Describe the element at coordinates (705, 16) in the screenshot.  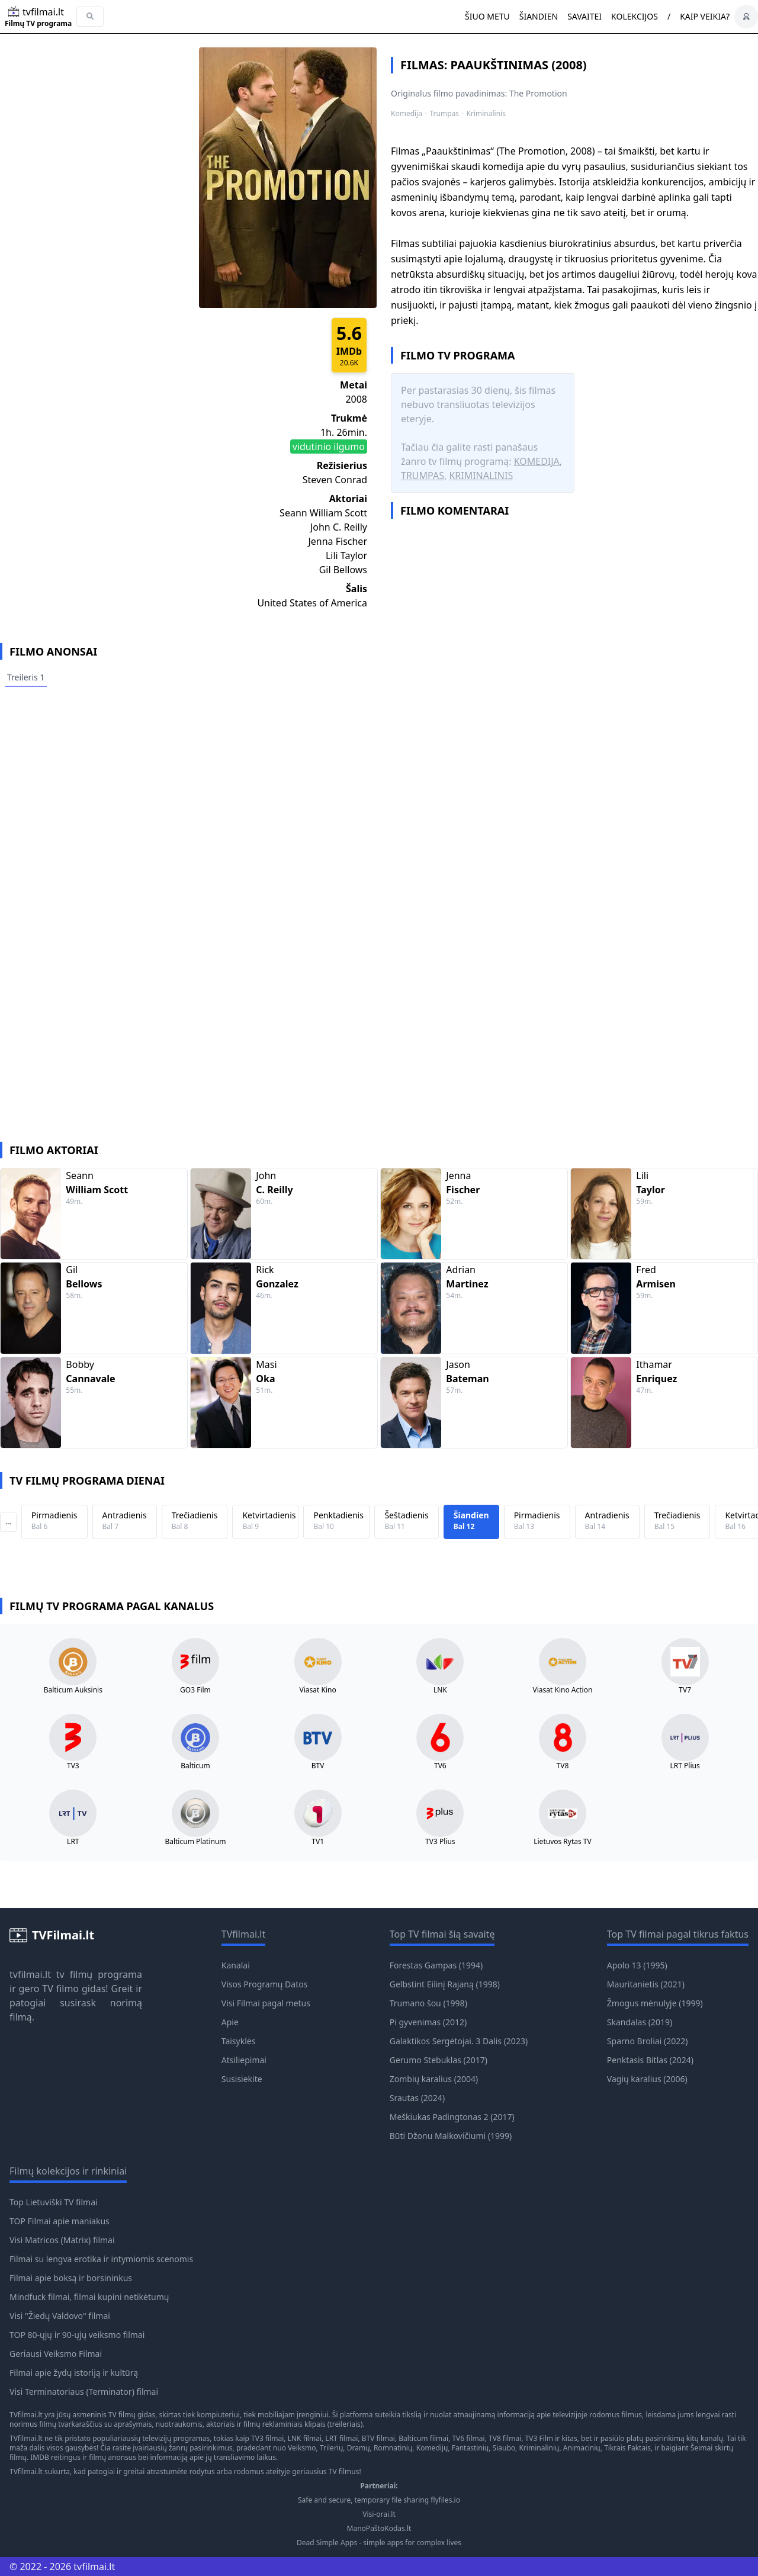
I see `Kaip veikia?` at that location.